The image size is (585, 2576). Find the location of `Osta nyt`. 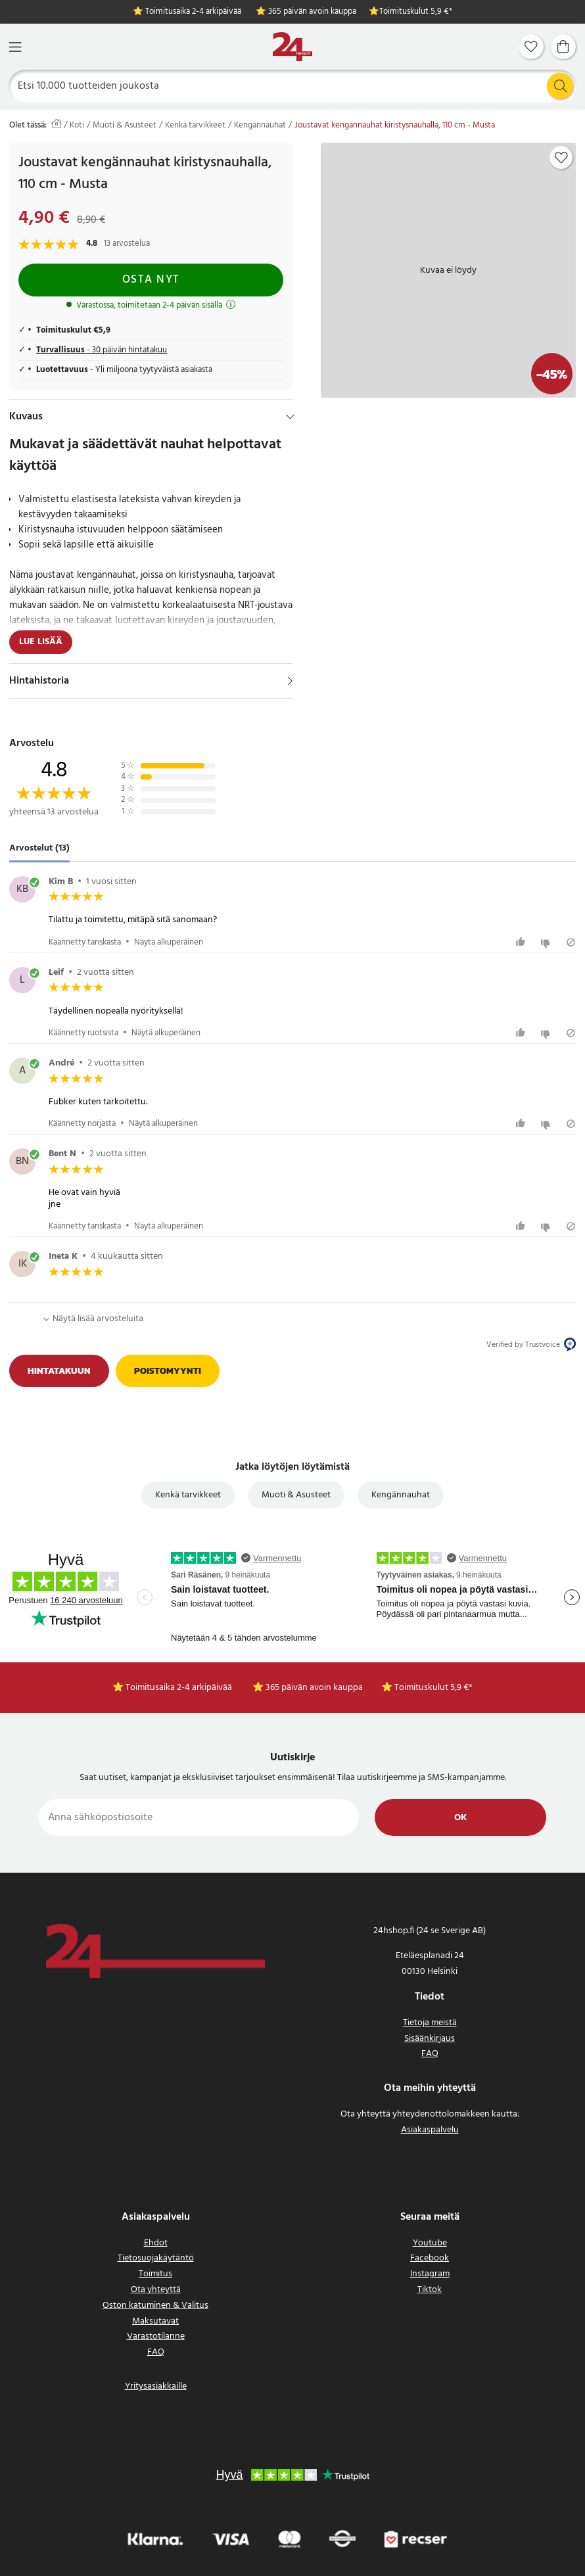

Osta nyt is located at coordinates (151, 280).